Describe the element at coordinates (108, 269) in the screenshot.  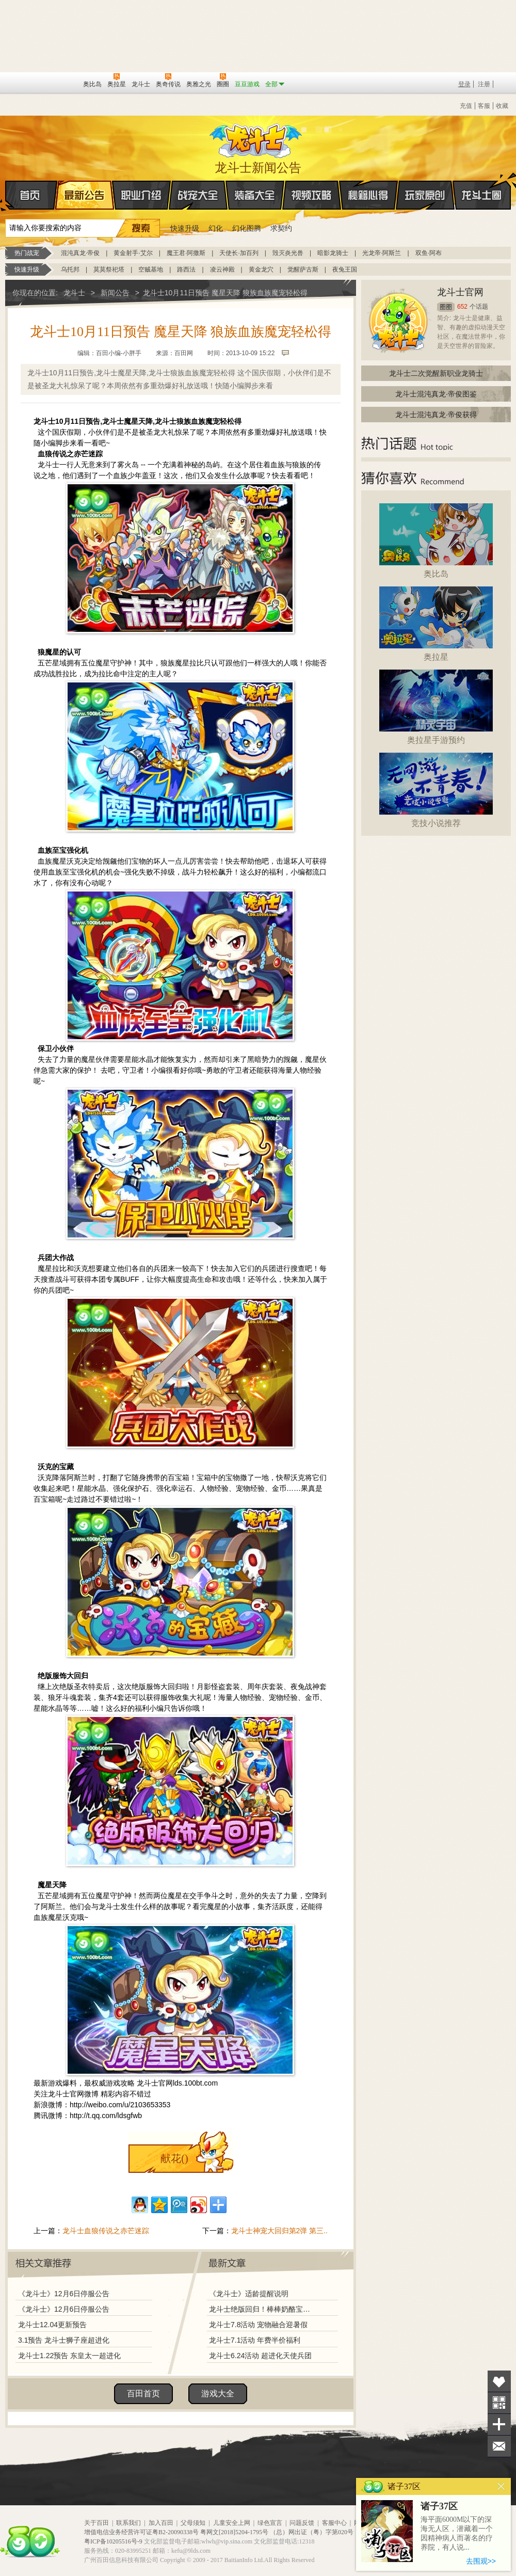
I see `莫莫祭祀塔` at that location.